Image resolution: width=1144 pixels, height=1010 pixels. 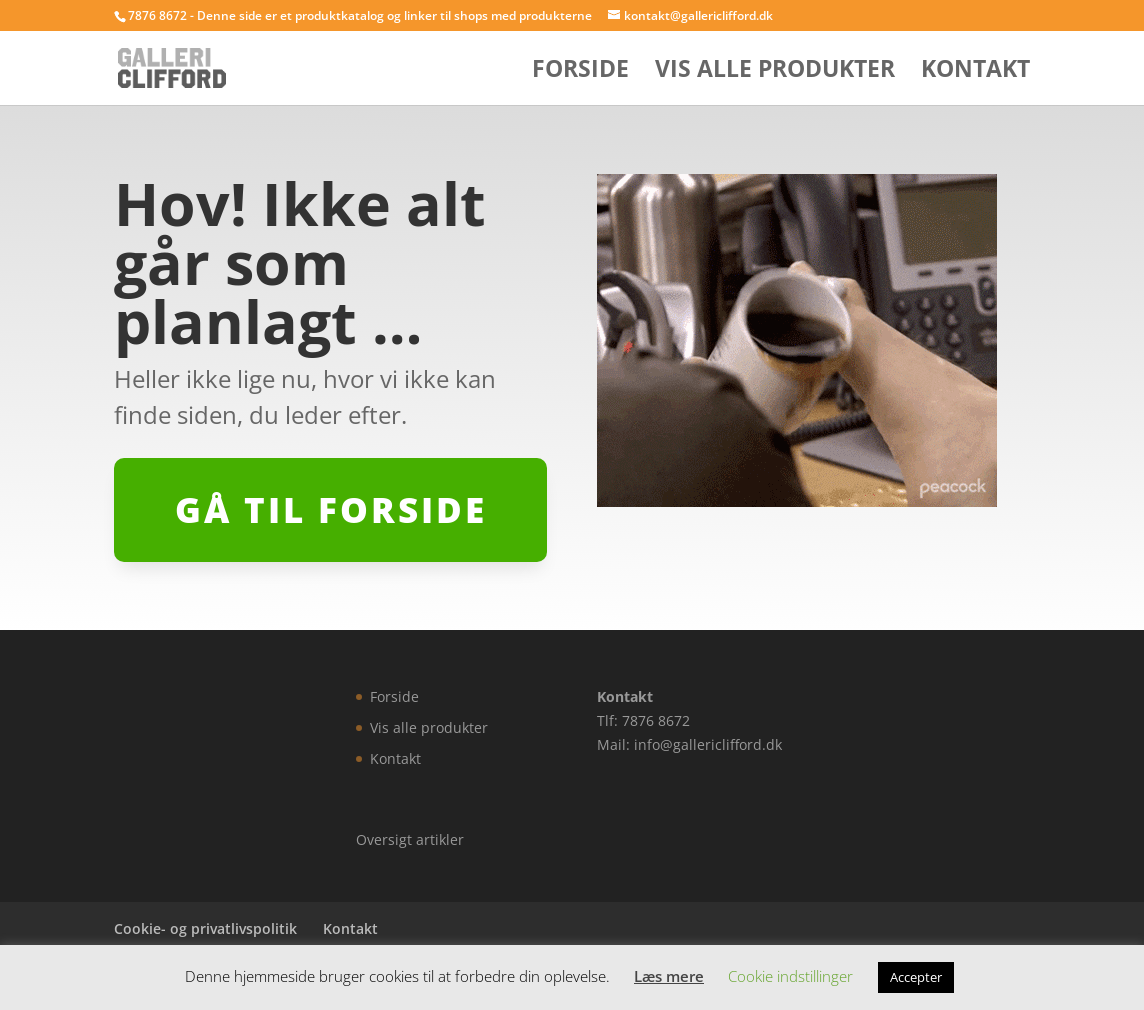 What do you see at coordinates (916, 977) in the screenshot?
I see `Accepter [button]` at bounding box center [916, 977].